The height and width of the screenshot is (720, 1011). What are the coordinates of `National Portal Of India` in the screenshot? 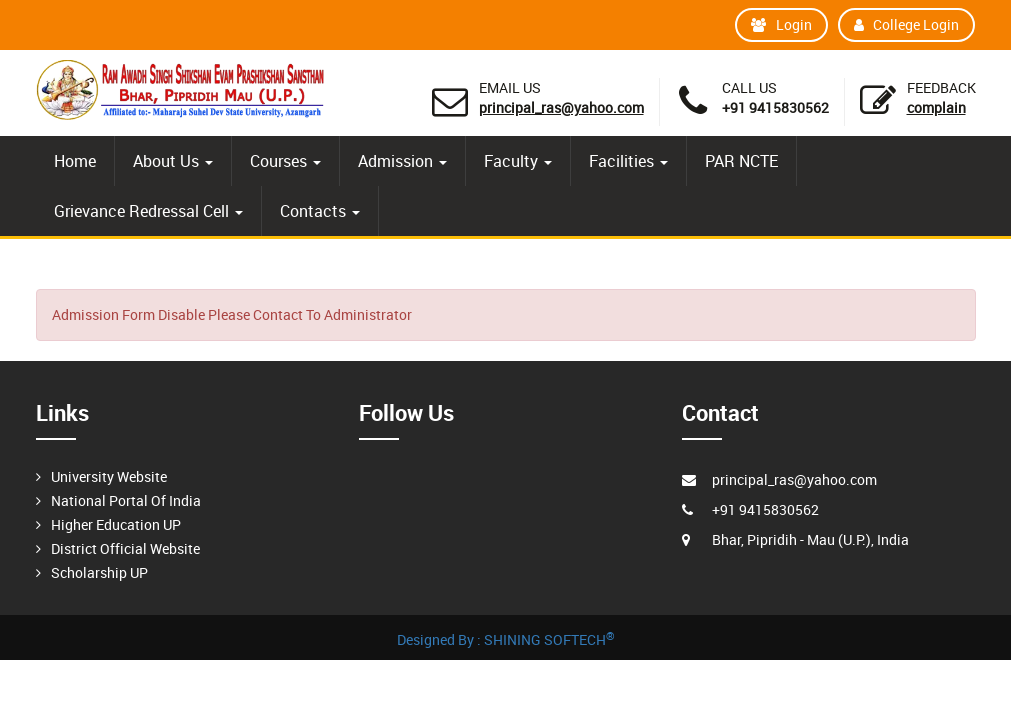 It's located at (126, 500).